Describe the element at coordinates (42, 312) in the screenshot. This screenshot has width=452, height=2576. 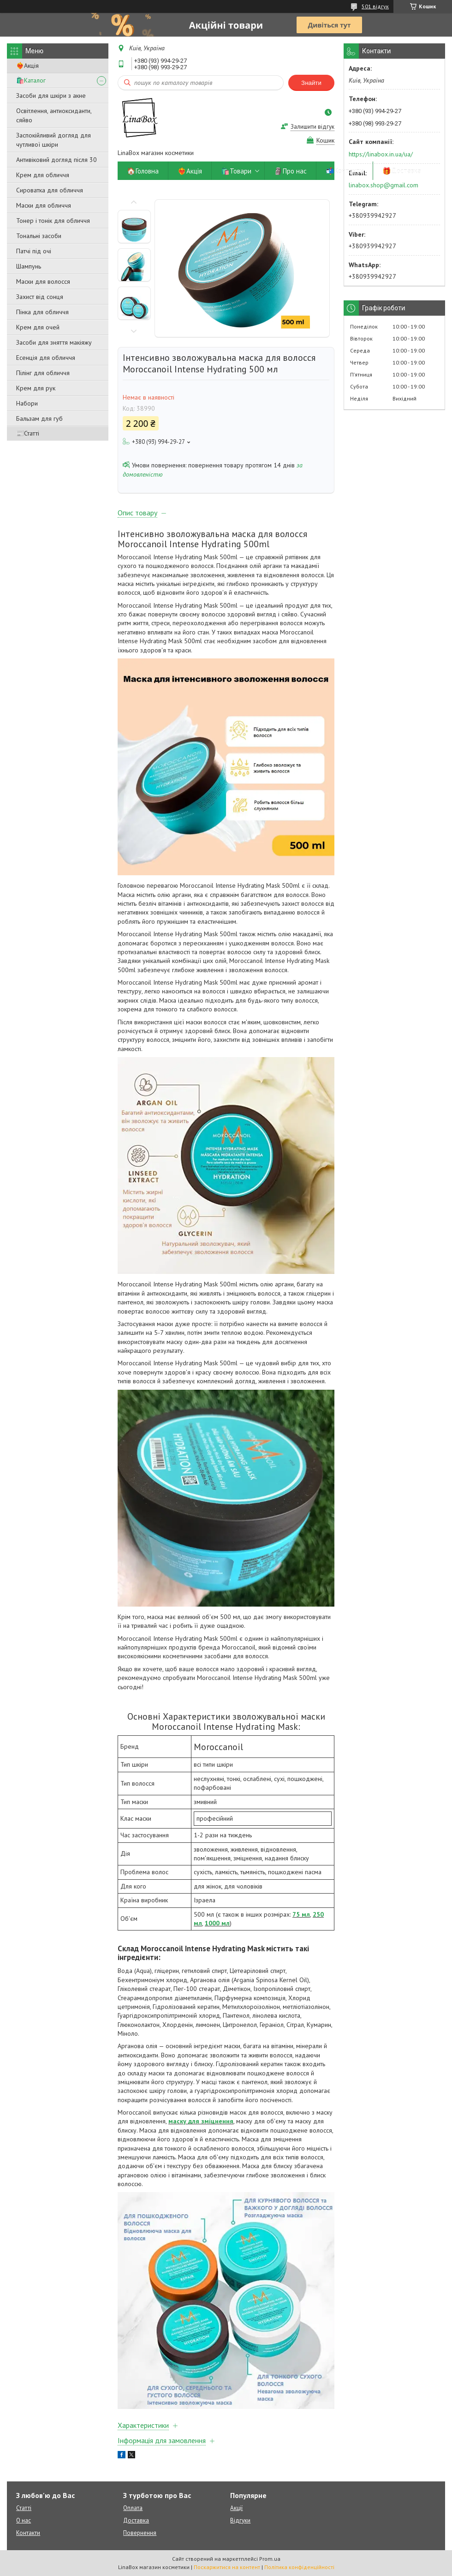
I see `Пінка для обличчя` at that location.